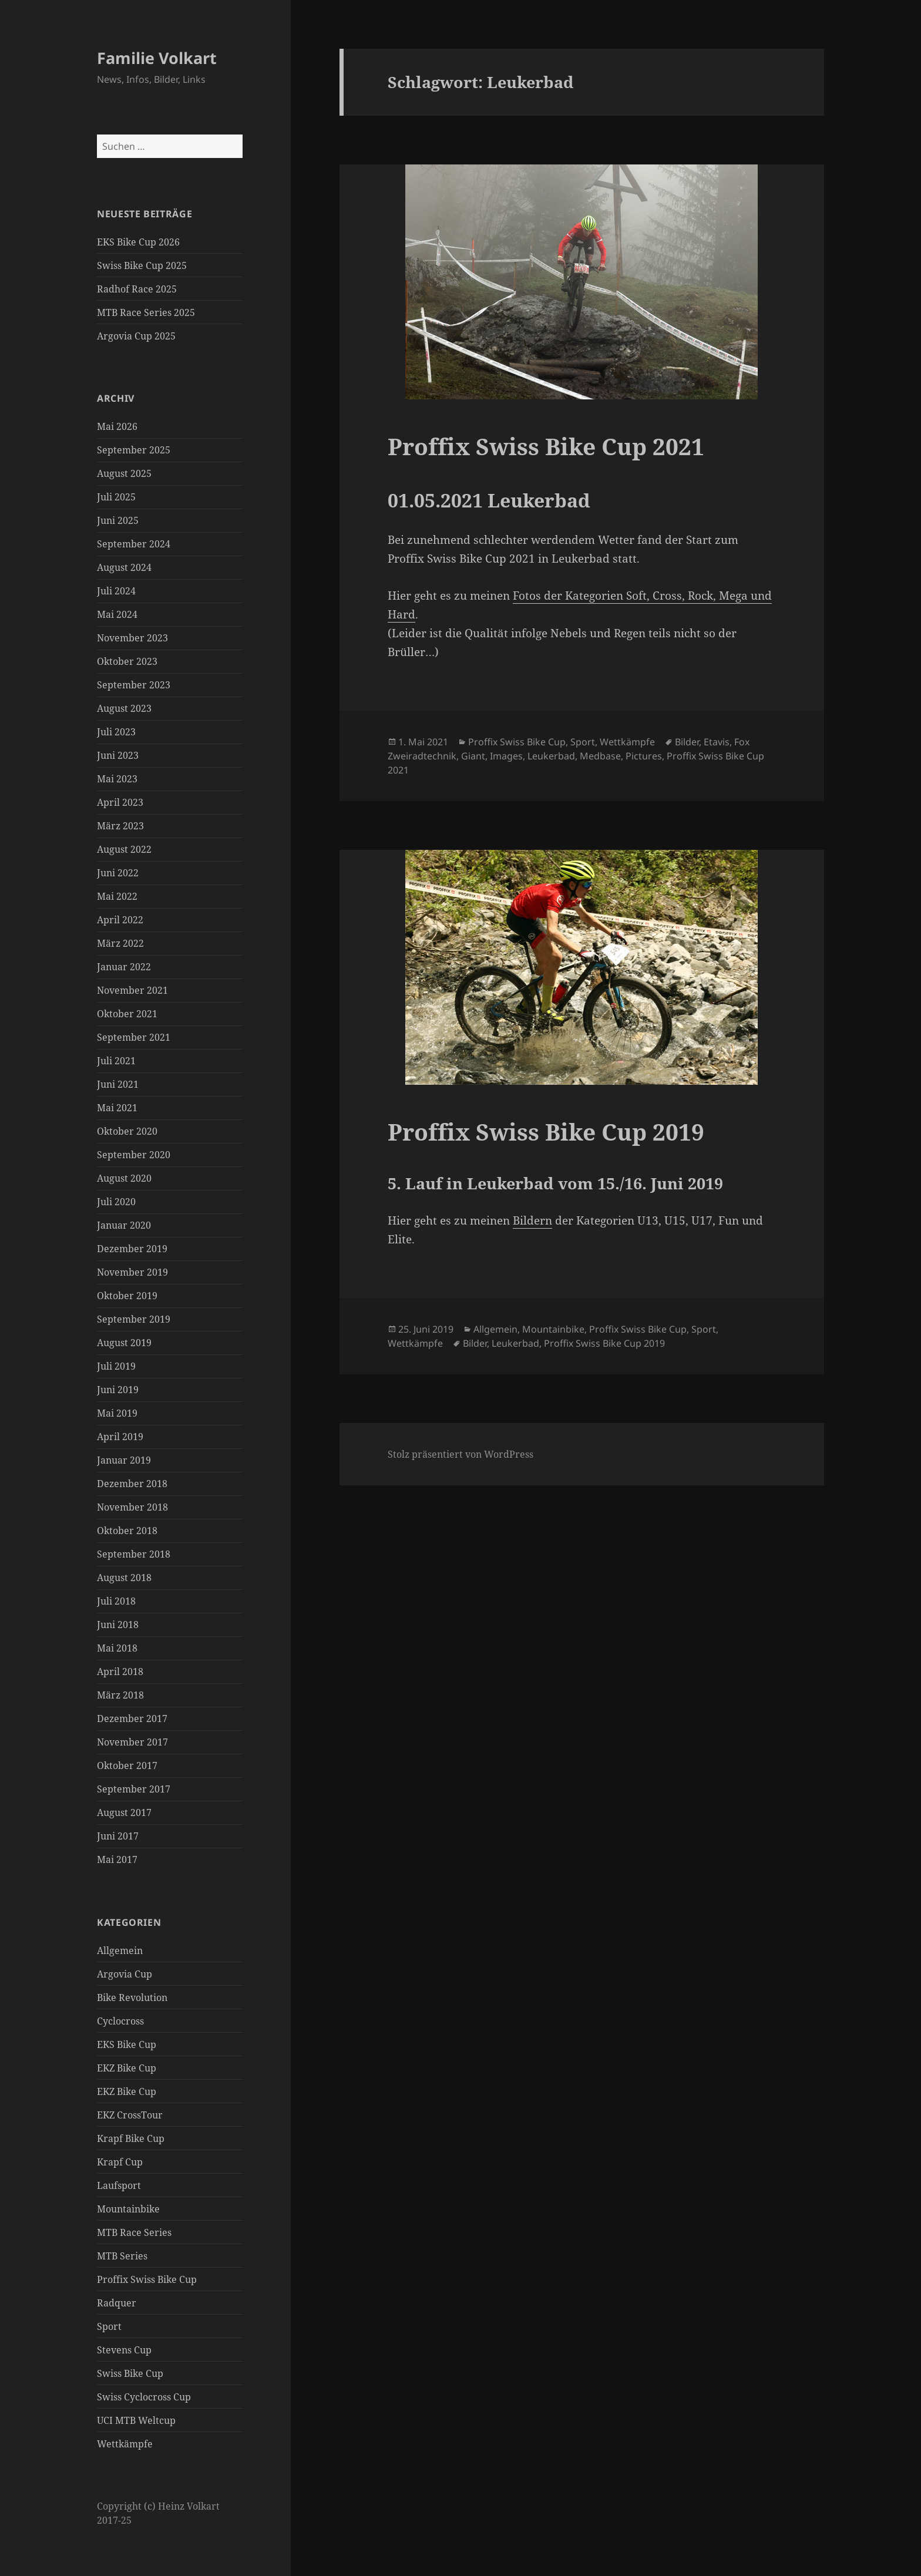 This screenshot has width=921, height=2576. Describe the element at coordinates (132, 1742) in the screenshot. I see `November 2017` at that location.